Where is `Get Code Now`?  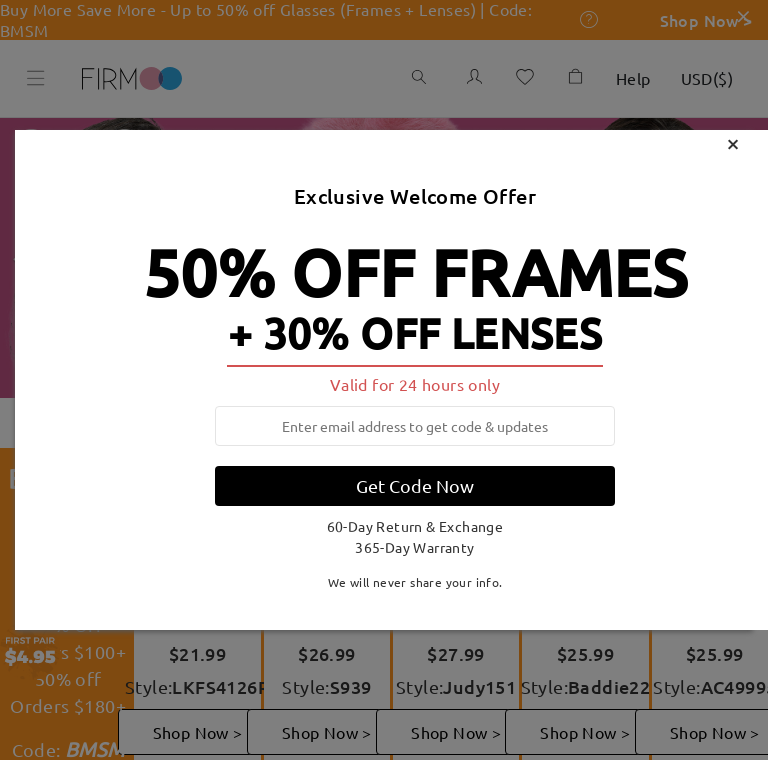 Get Code Now is located at coordinates (415, 485).